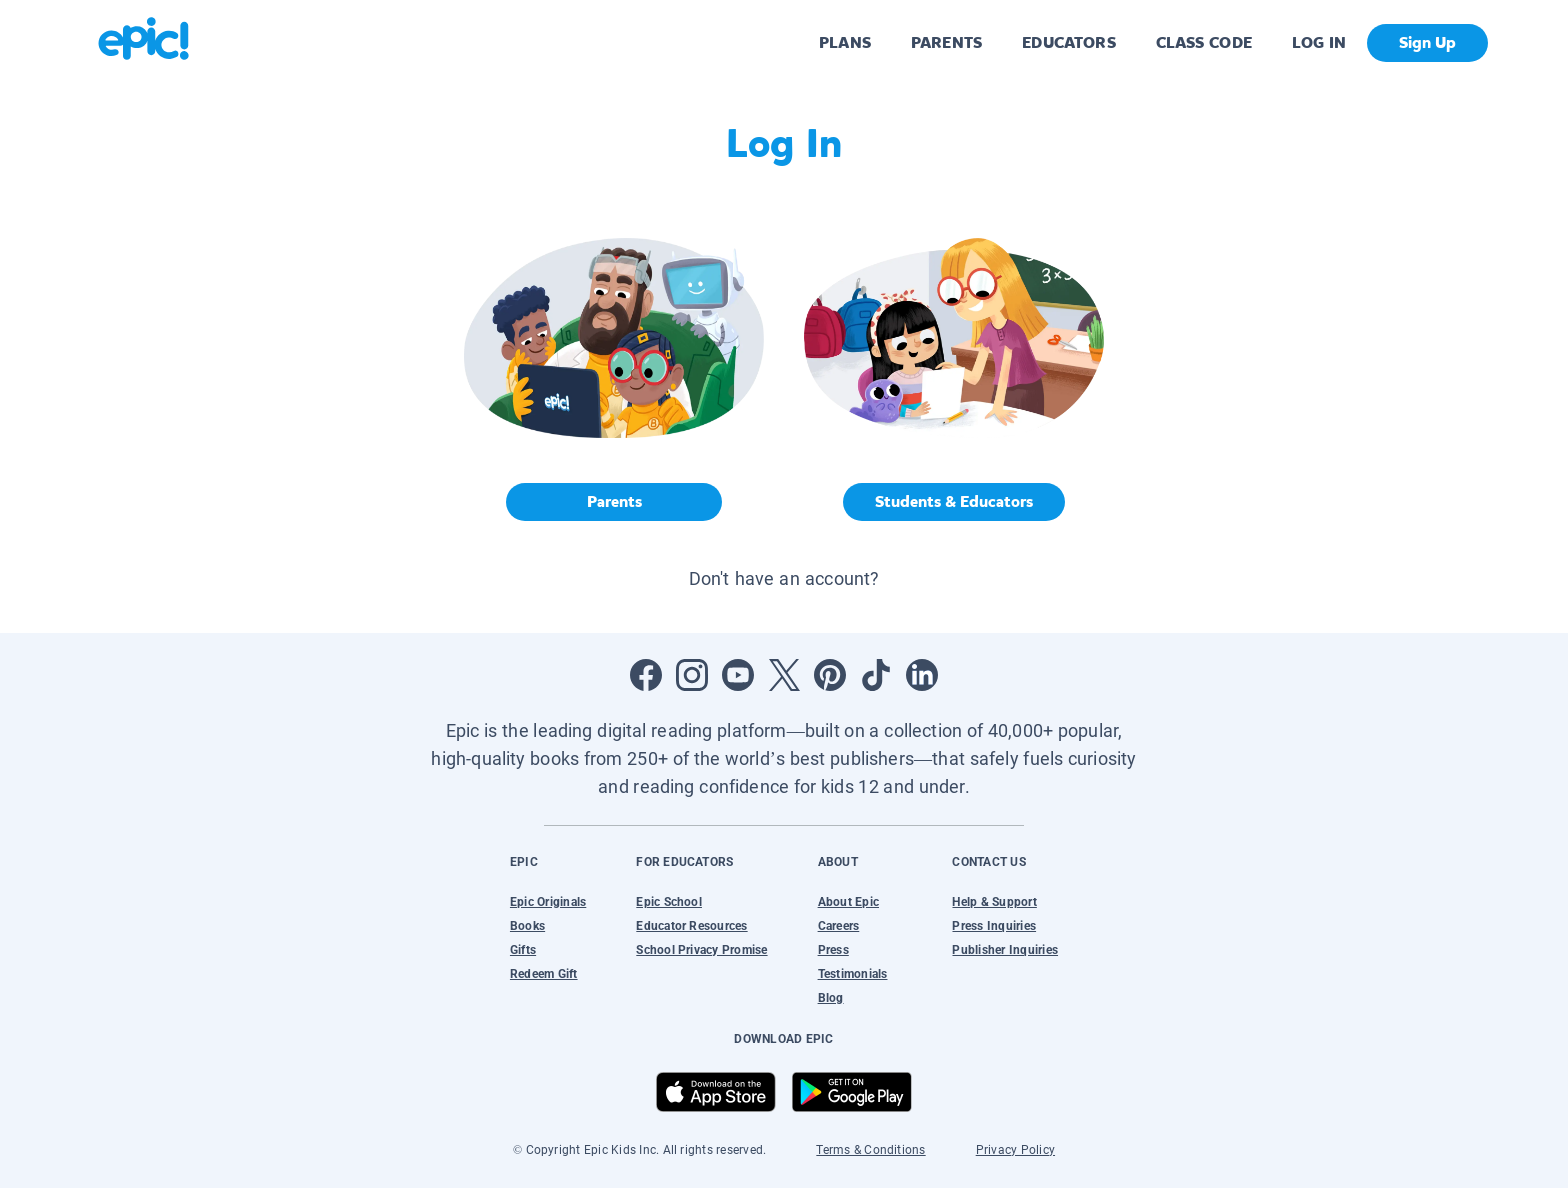 The image size is (1568, 1188). What do you see at coordinates (946, 42) in the screenshot?
I see `PARENTS` at bounding box center [946, 42].